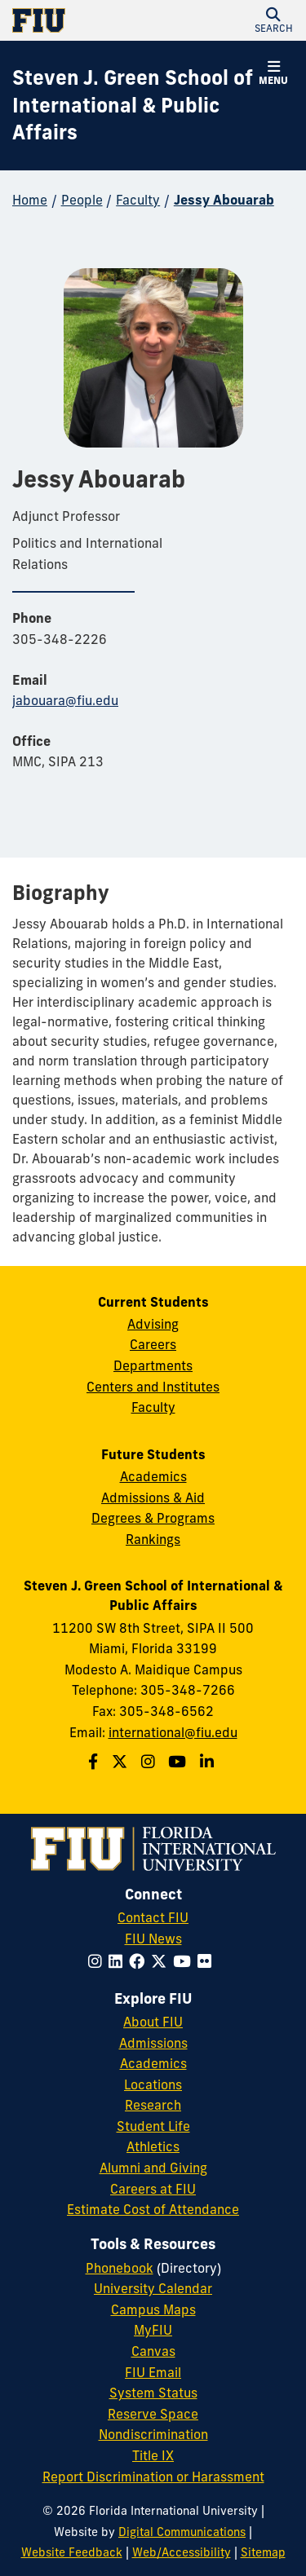 The image size is (306, 2576). I want to click on Faculty, so click(138, 200).